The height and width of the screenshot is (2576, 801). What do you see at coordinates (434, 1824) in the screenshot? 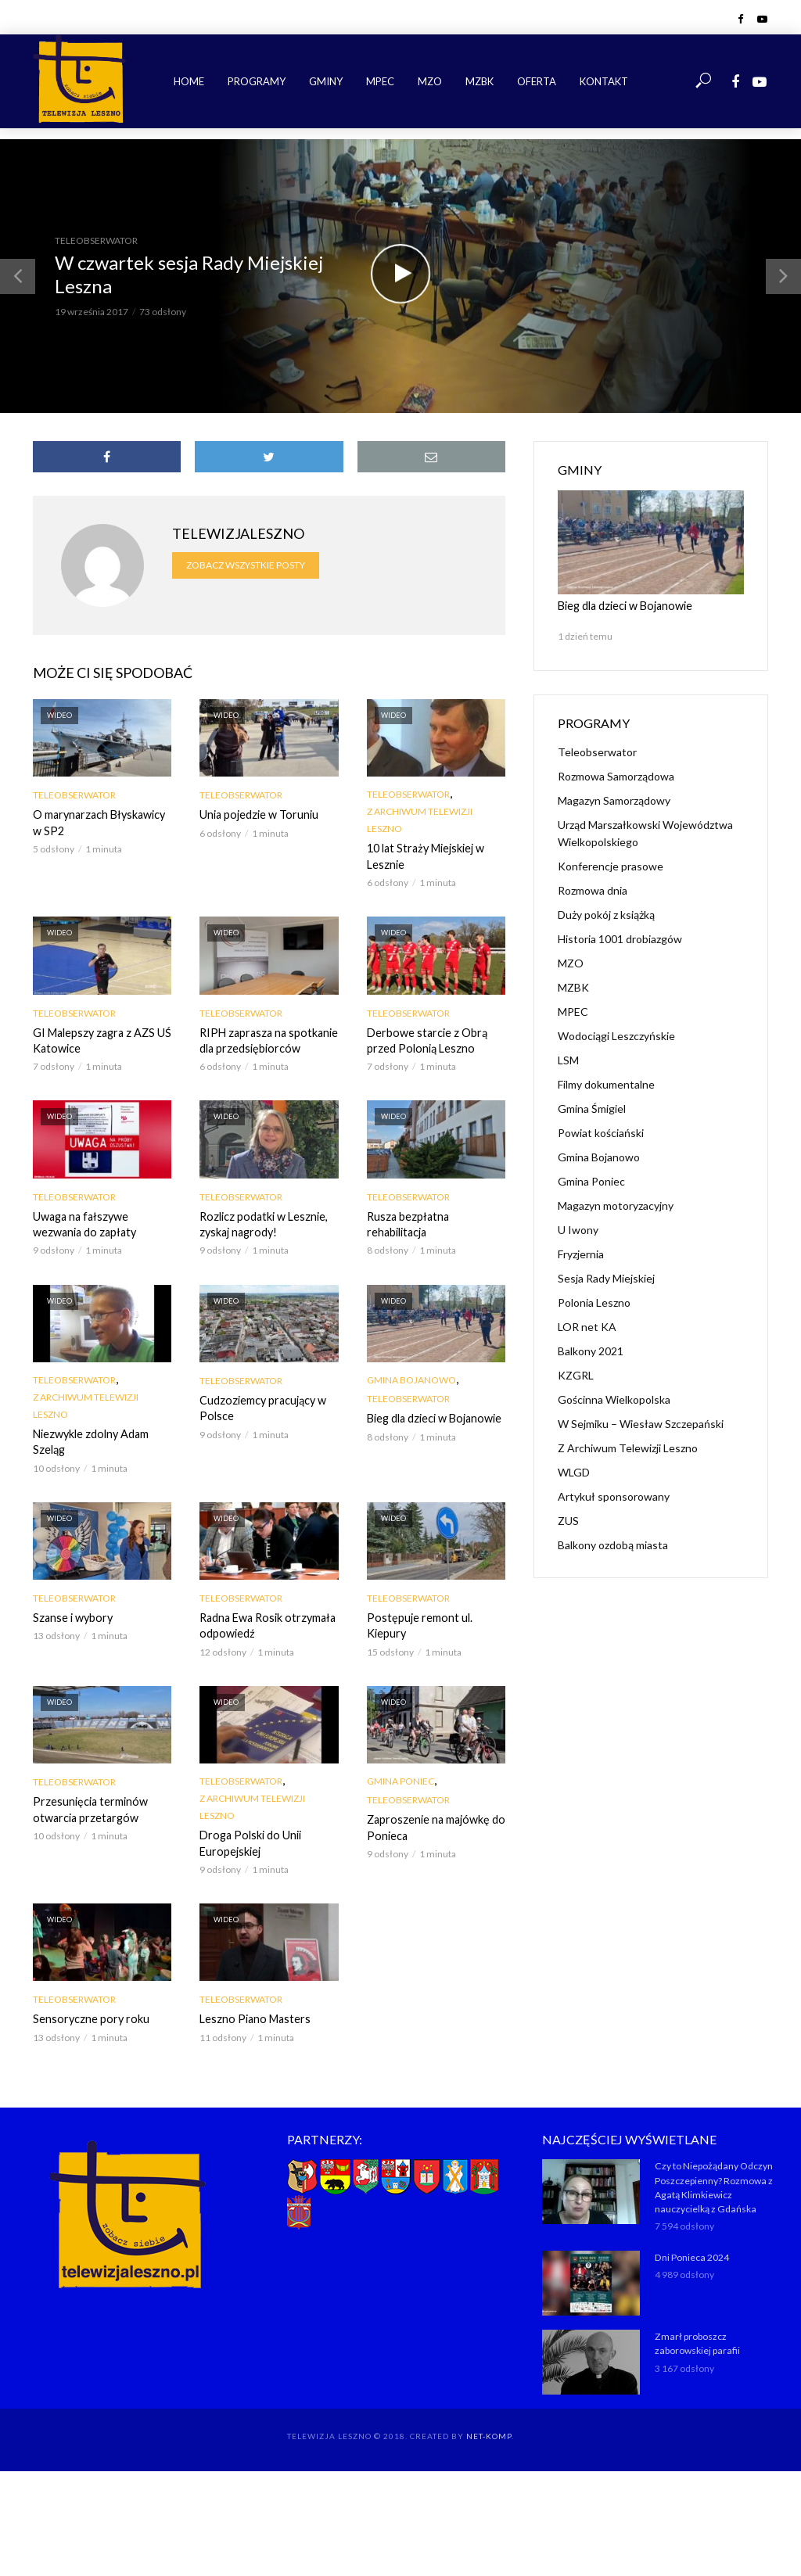
I see `Zaproszenie na majówkę do Ponieca` at bounding box center [434, 1824].